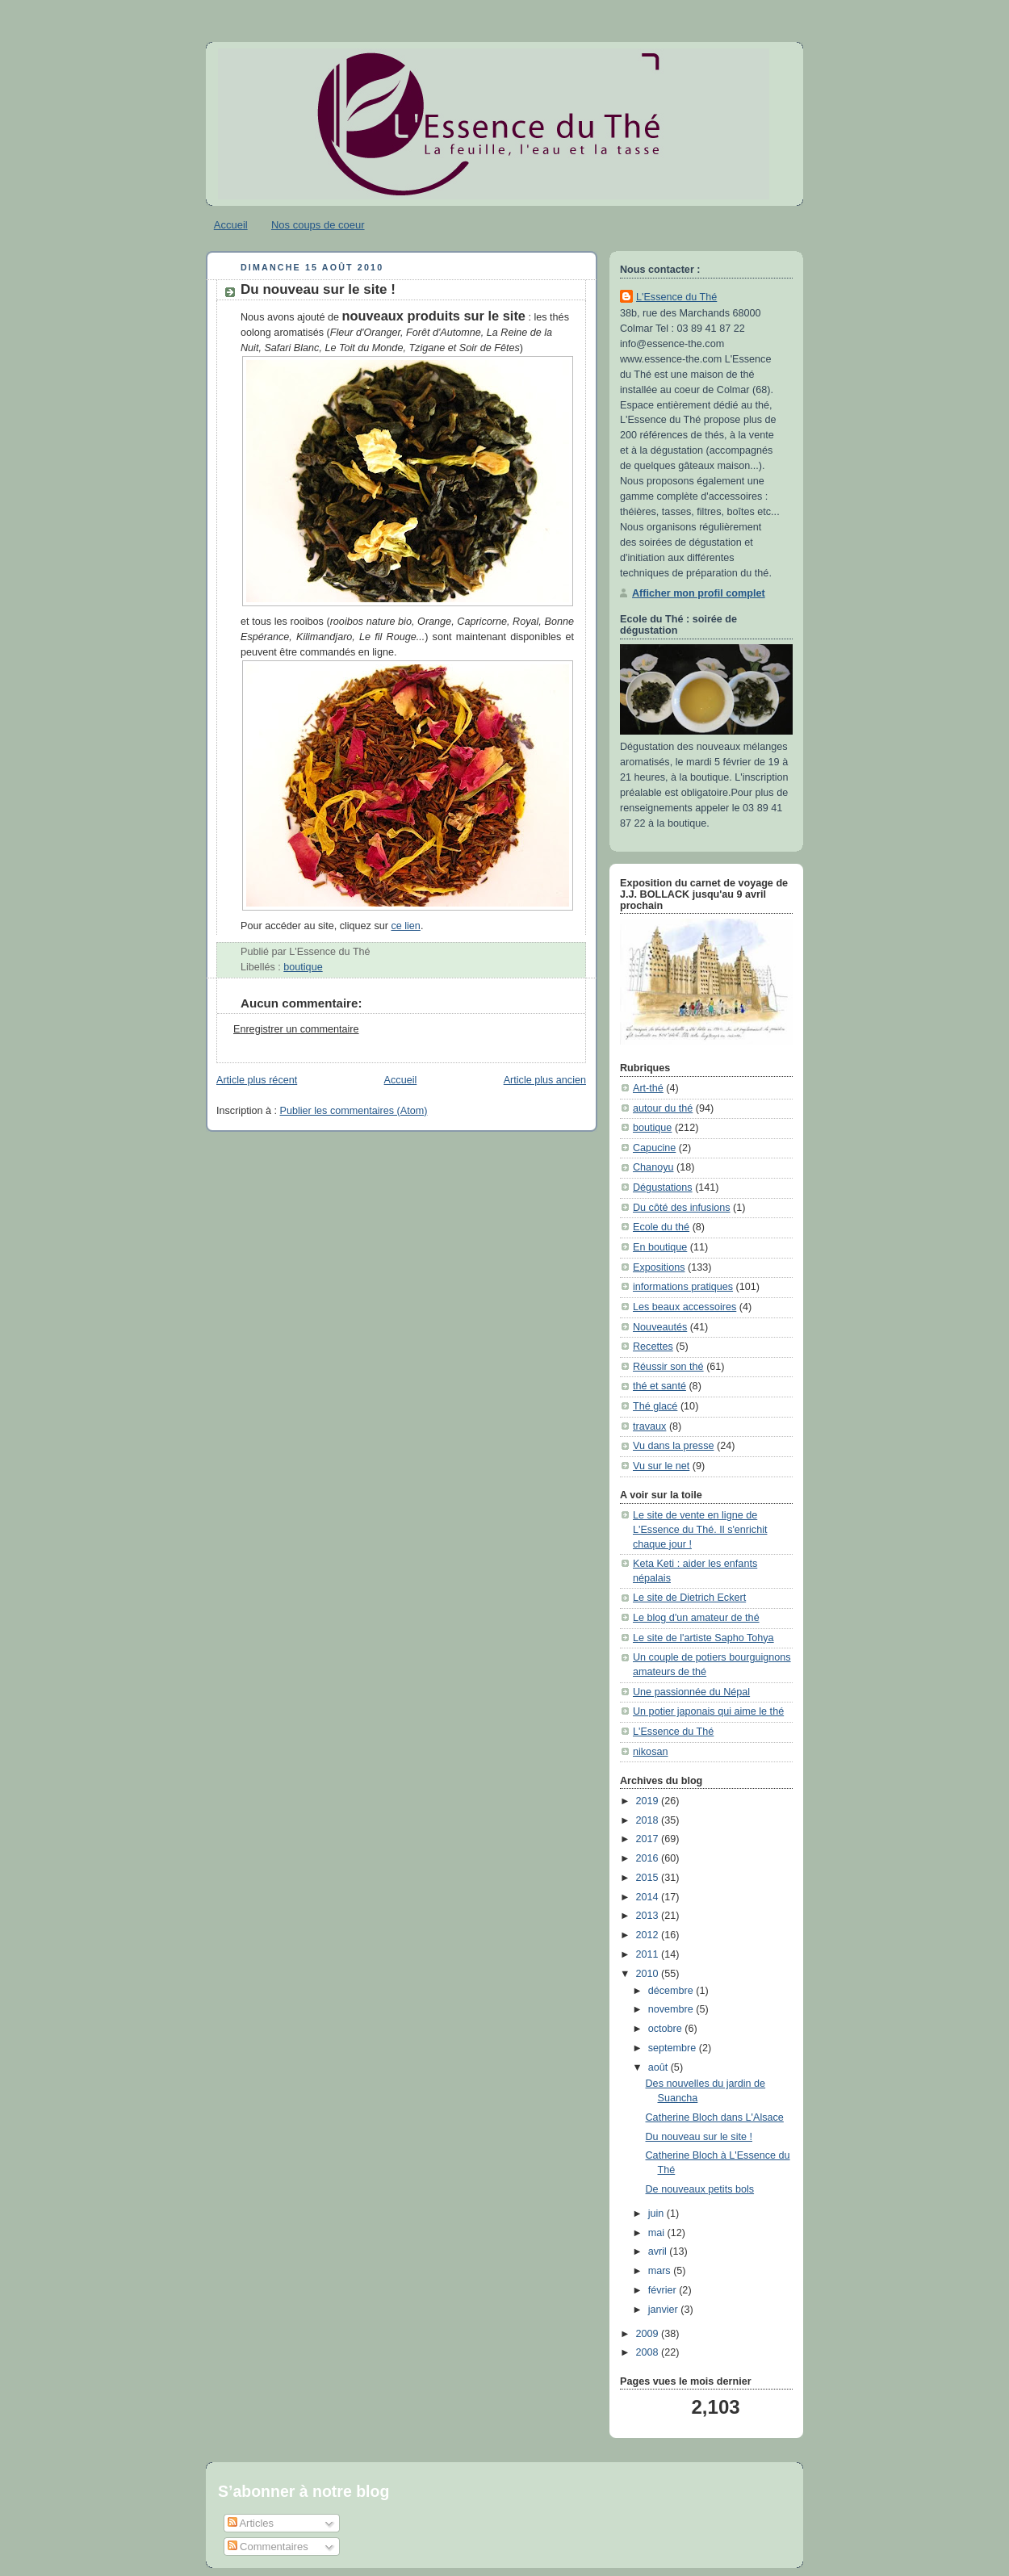  Describe the element at coordinates (700, 2189) in the screenshot. I see `De nouveaux petits bols` at that location.